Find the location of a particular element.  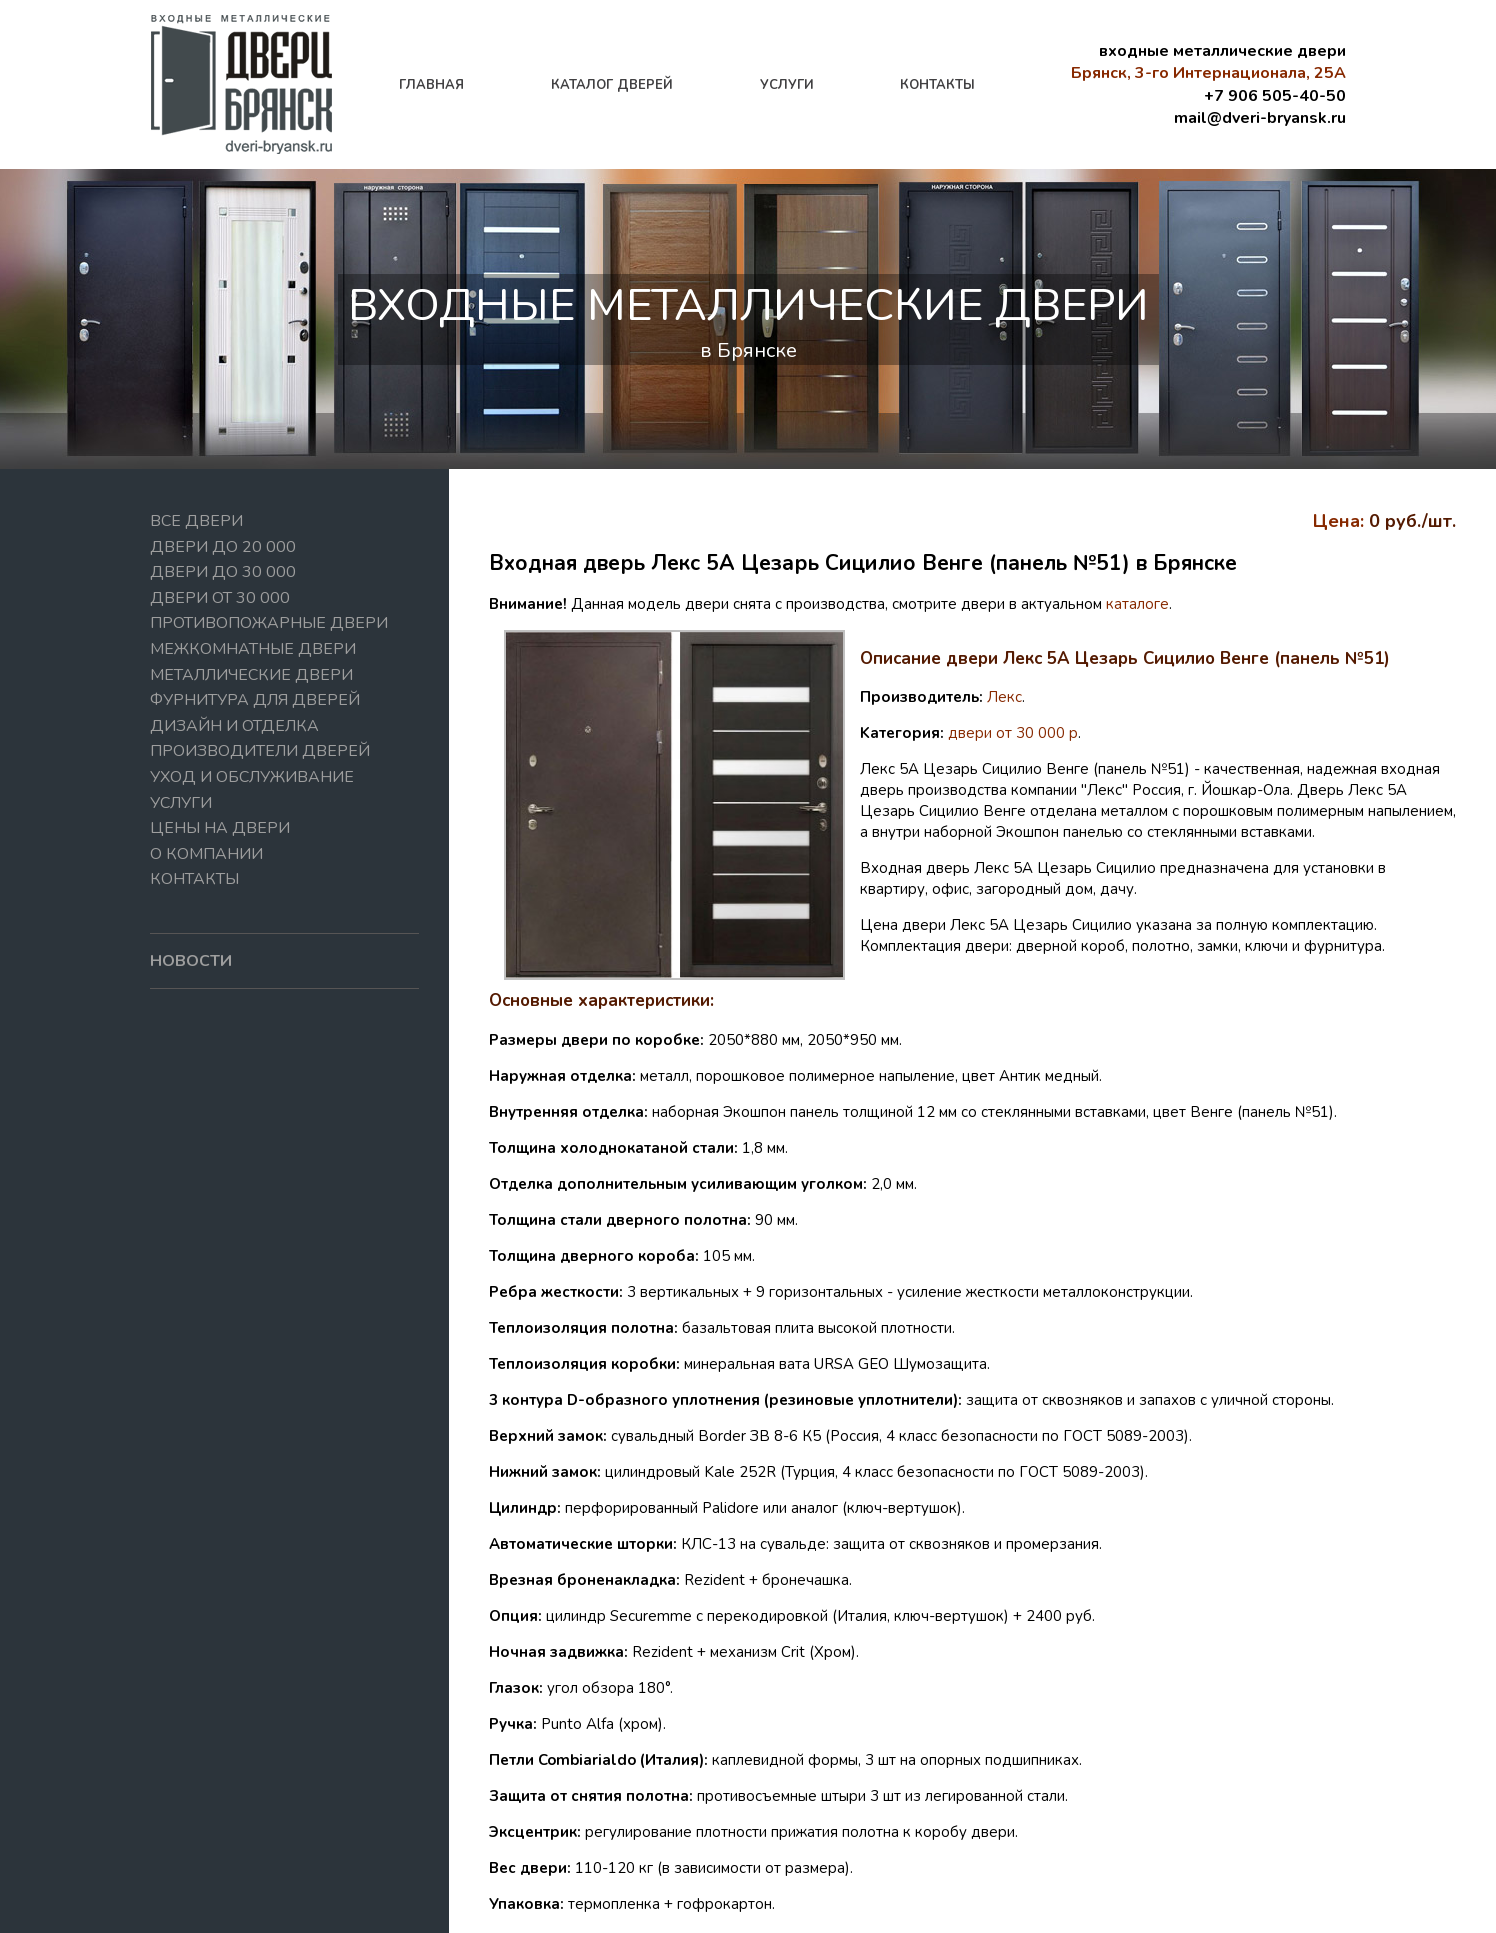

Уход и обслуживание is located at coordinates (252, 777).